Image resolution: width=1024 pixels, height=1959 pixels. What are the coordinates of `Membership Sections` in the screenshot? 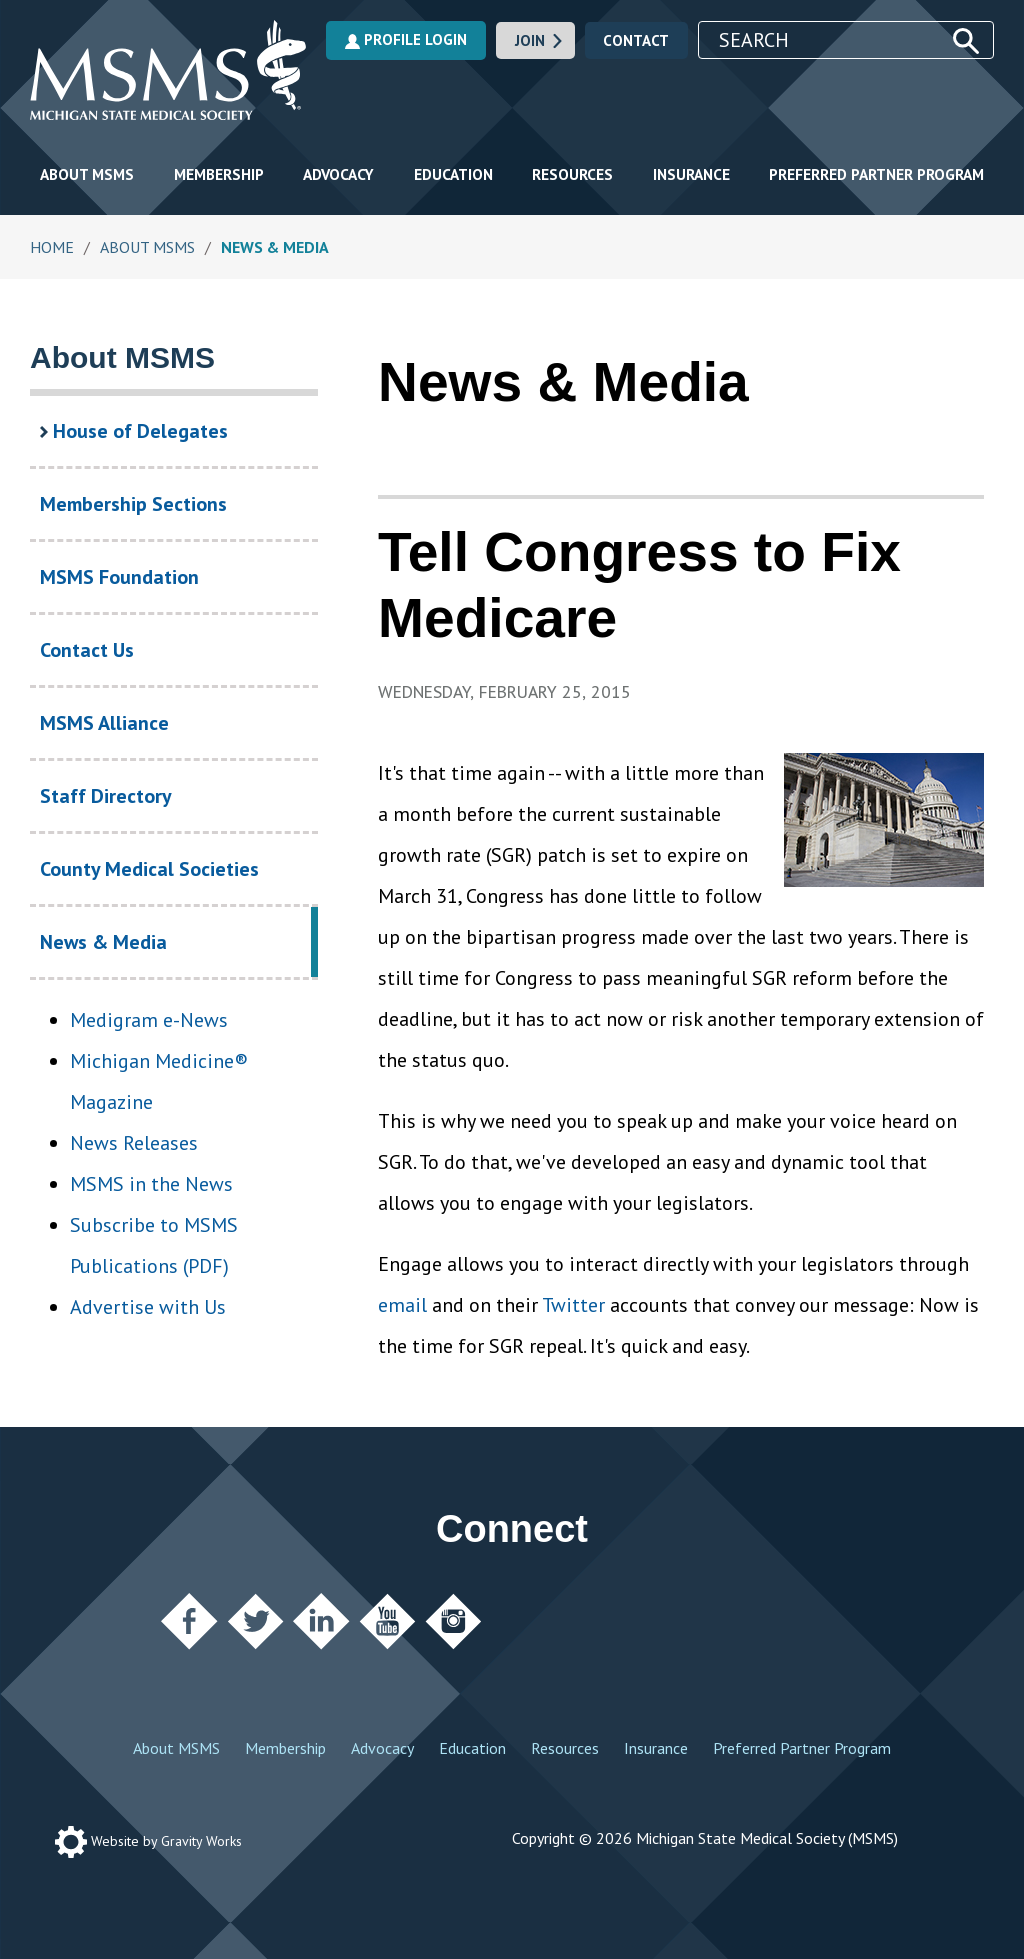 It's located at (133, 504).